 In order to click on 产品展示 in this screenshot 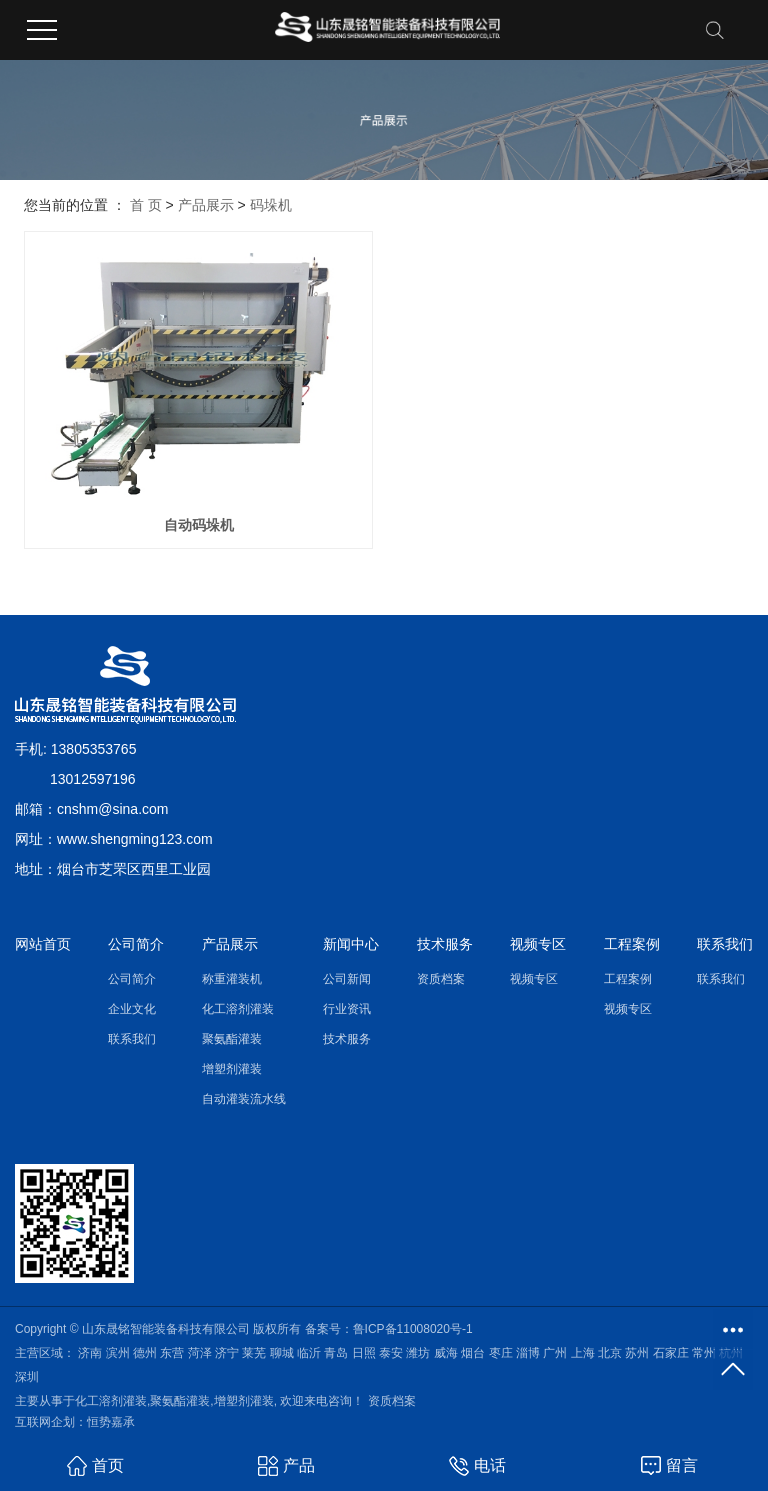, I will do `click(206, 205)`.